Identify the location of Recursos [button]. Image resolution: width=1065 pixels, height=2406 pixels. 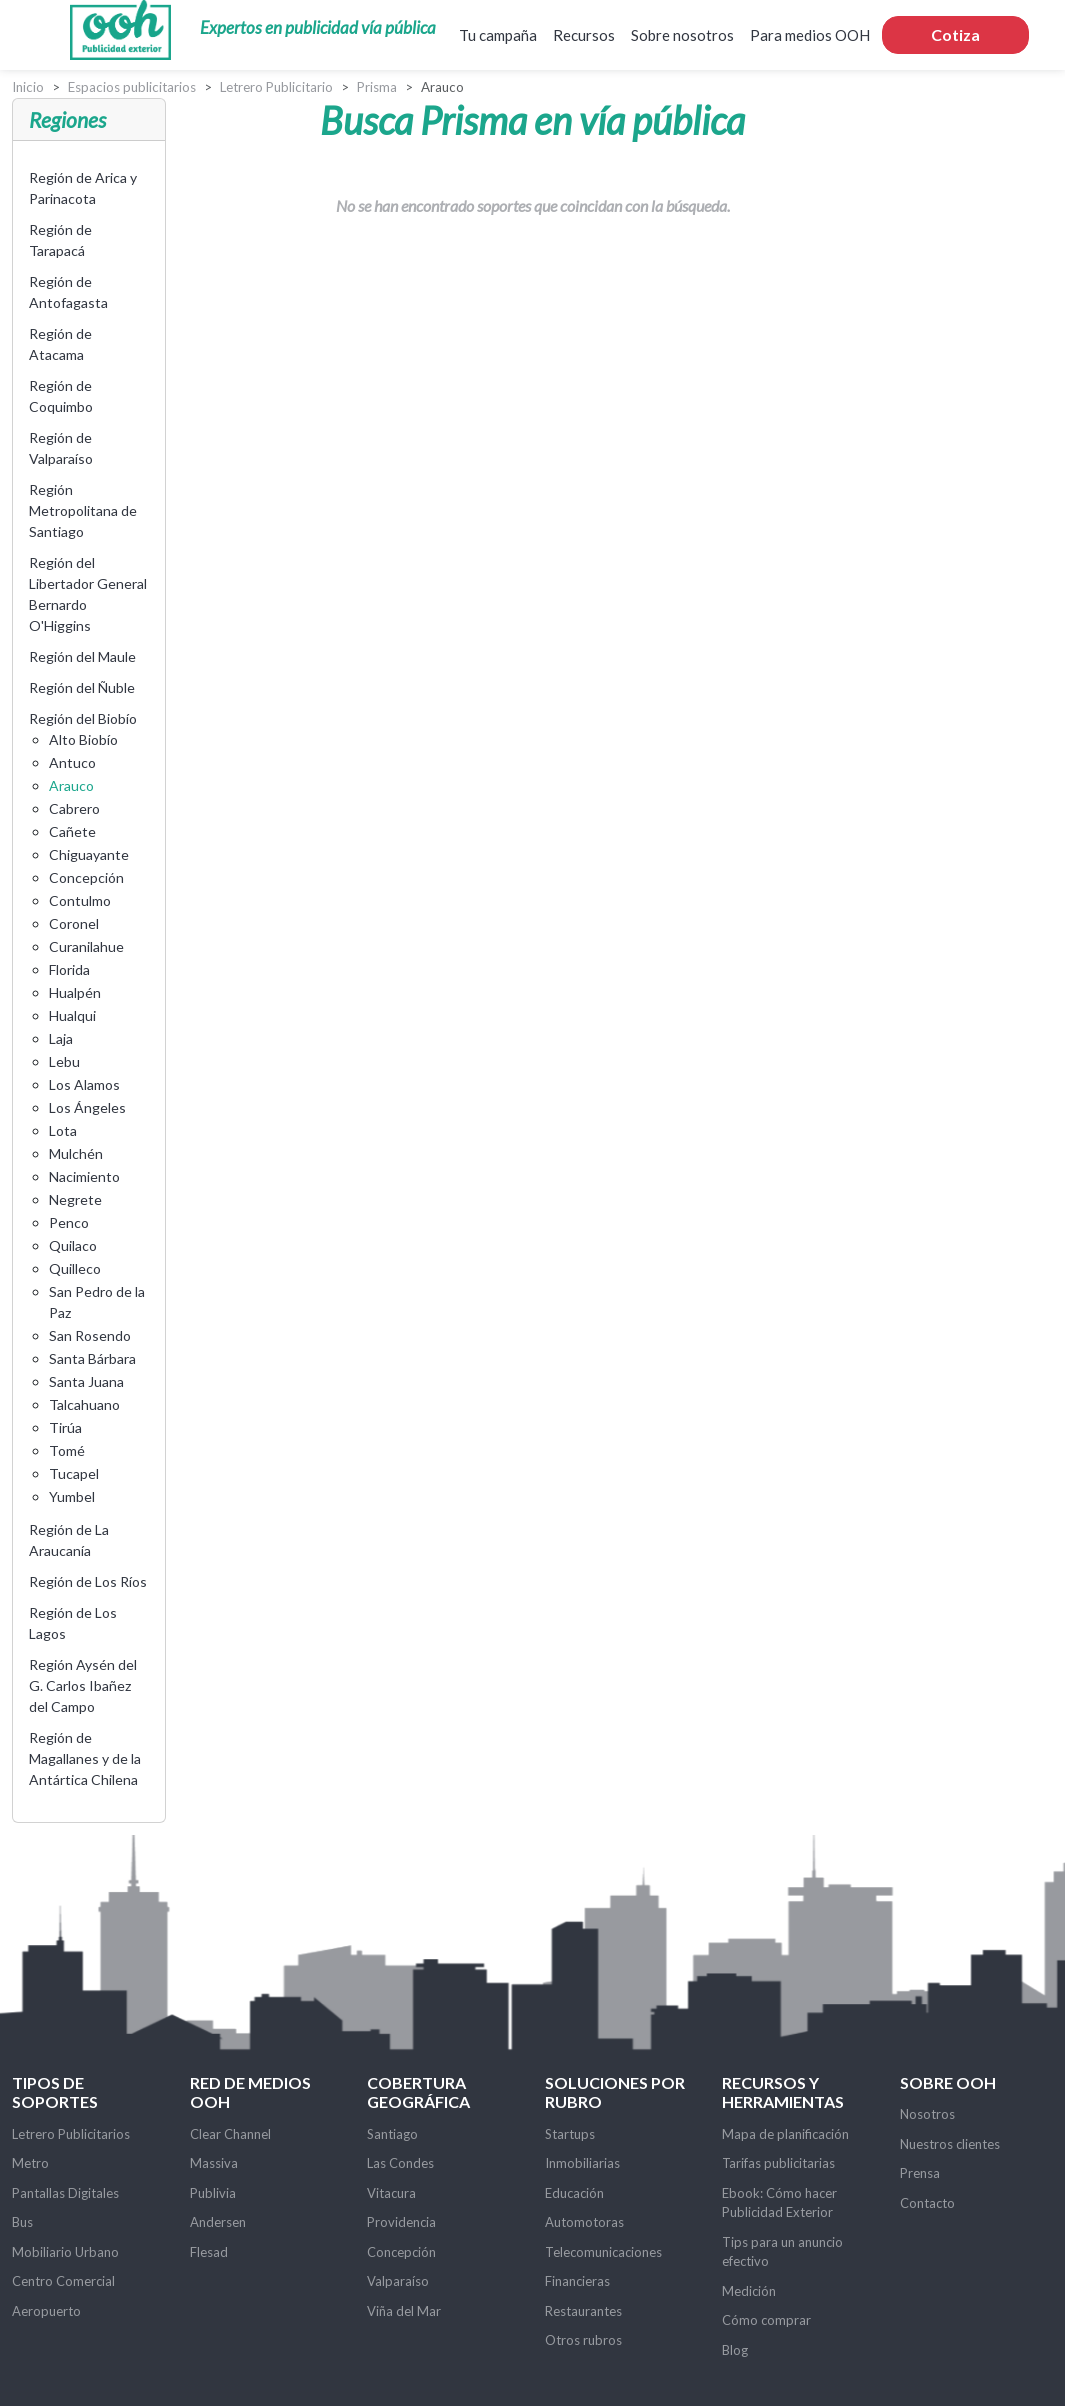
(584, 35).